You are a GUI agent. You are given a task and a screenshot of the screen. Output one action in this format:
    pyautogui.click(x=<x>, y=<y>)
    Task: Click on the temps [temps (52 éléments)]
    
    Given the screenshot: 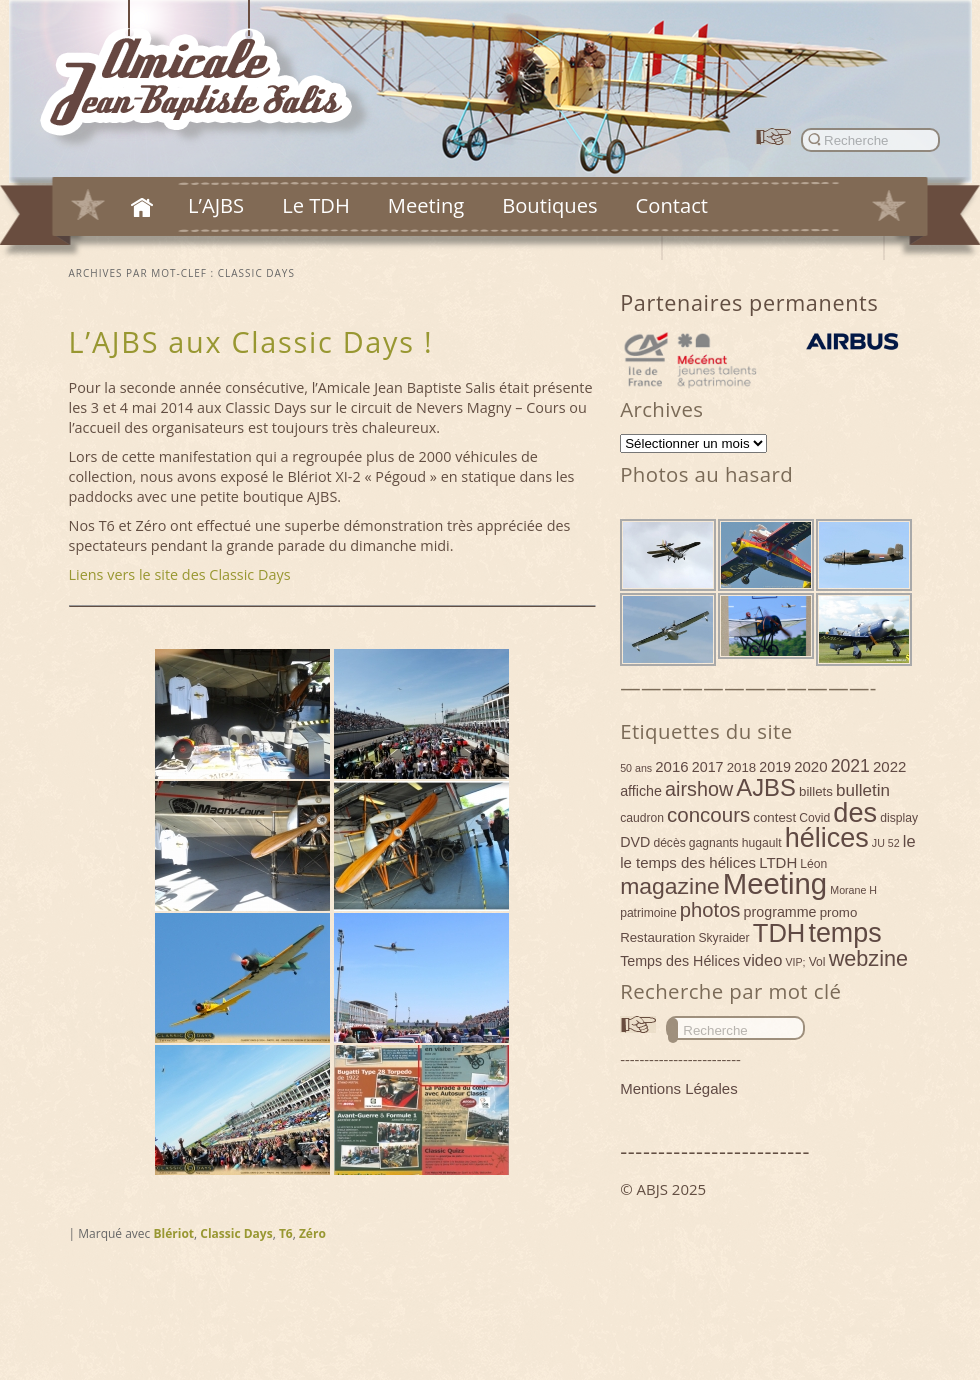 What is the action you would take?
    pyautogui.click(x=844, y=933)
    